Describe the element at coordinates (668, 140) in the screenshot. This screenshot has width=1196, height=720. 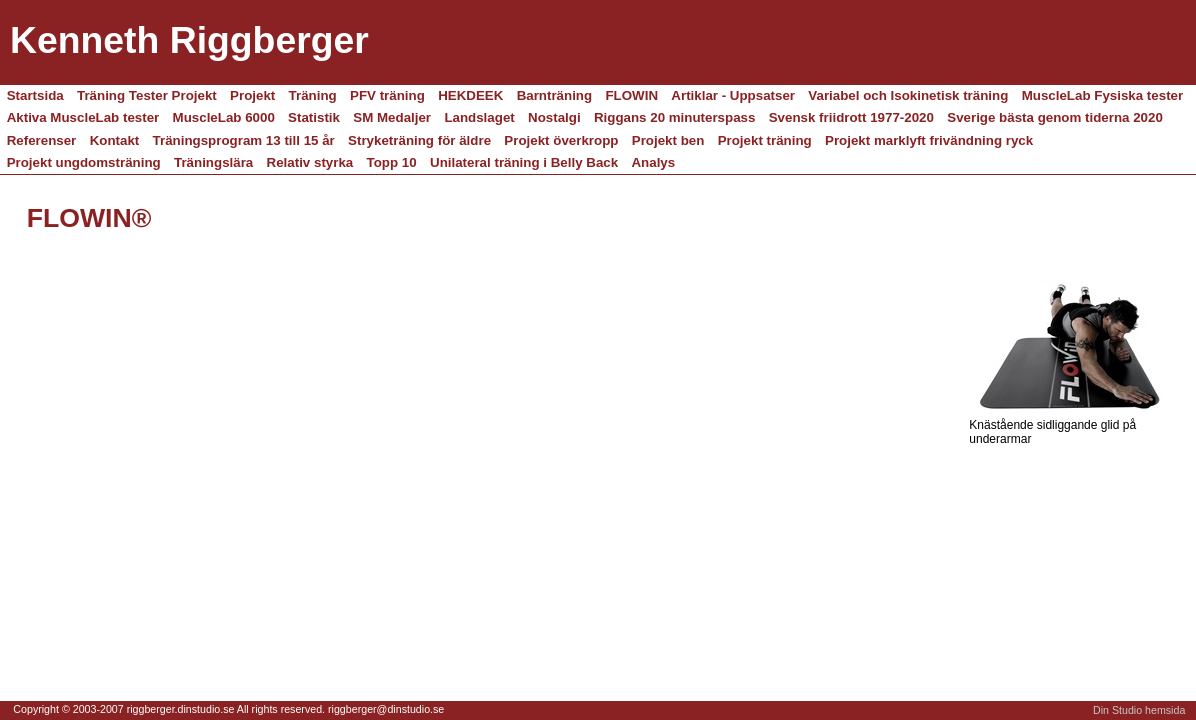
I see `Projekt ben` at that location.